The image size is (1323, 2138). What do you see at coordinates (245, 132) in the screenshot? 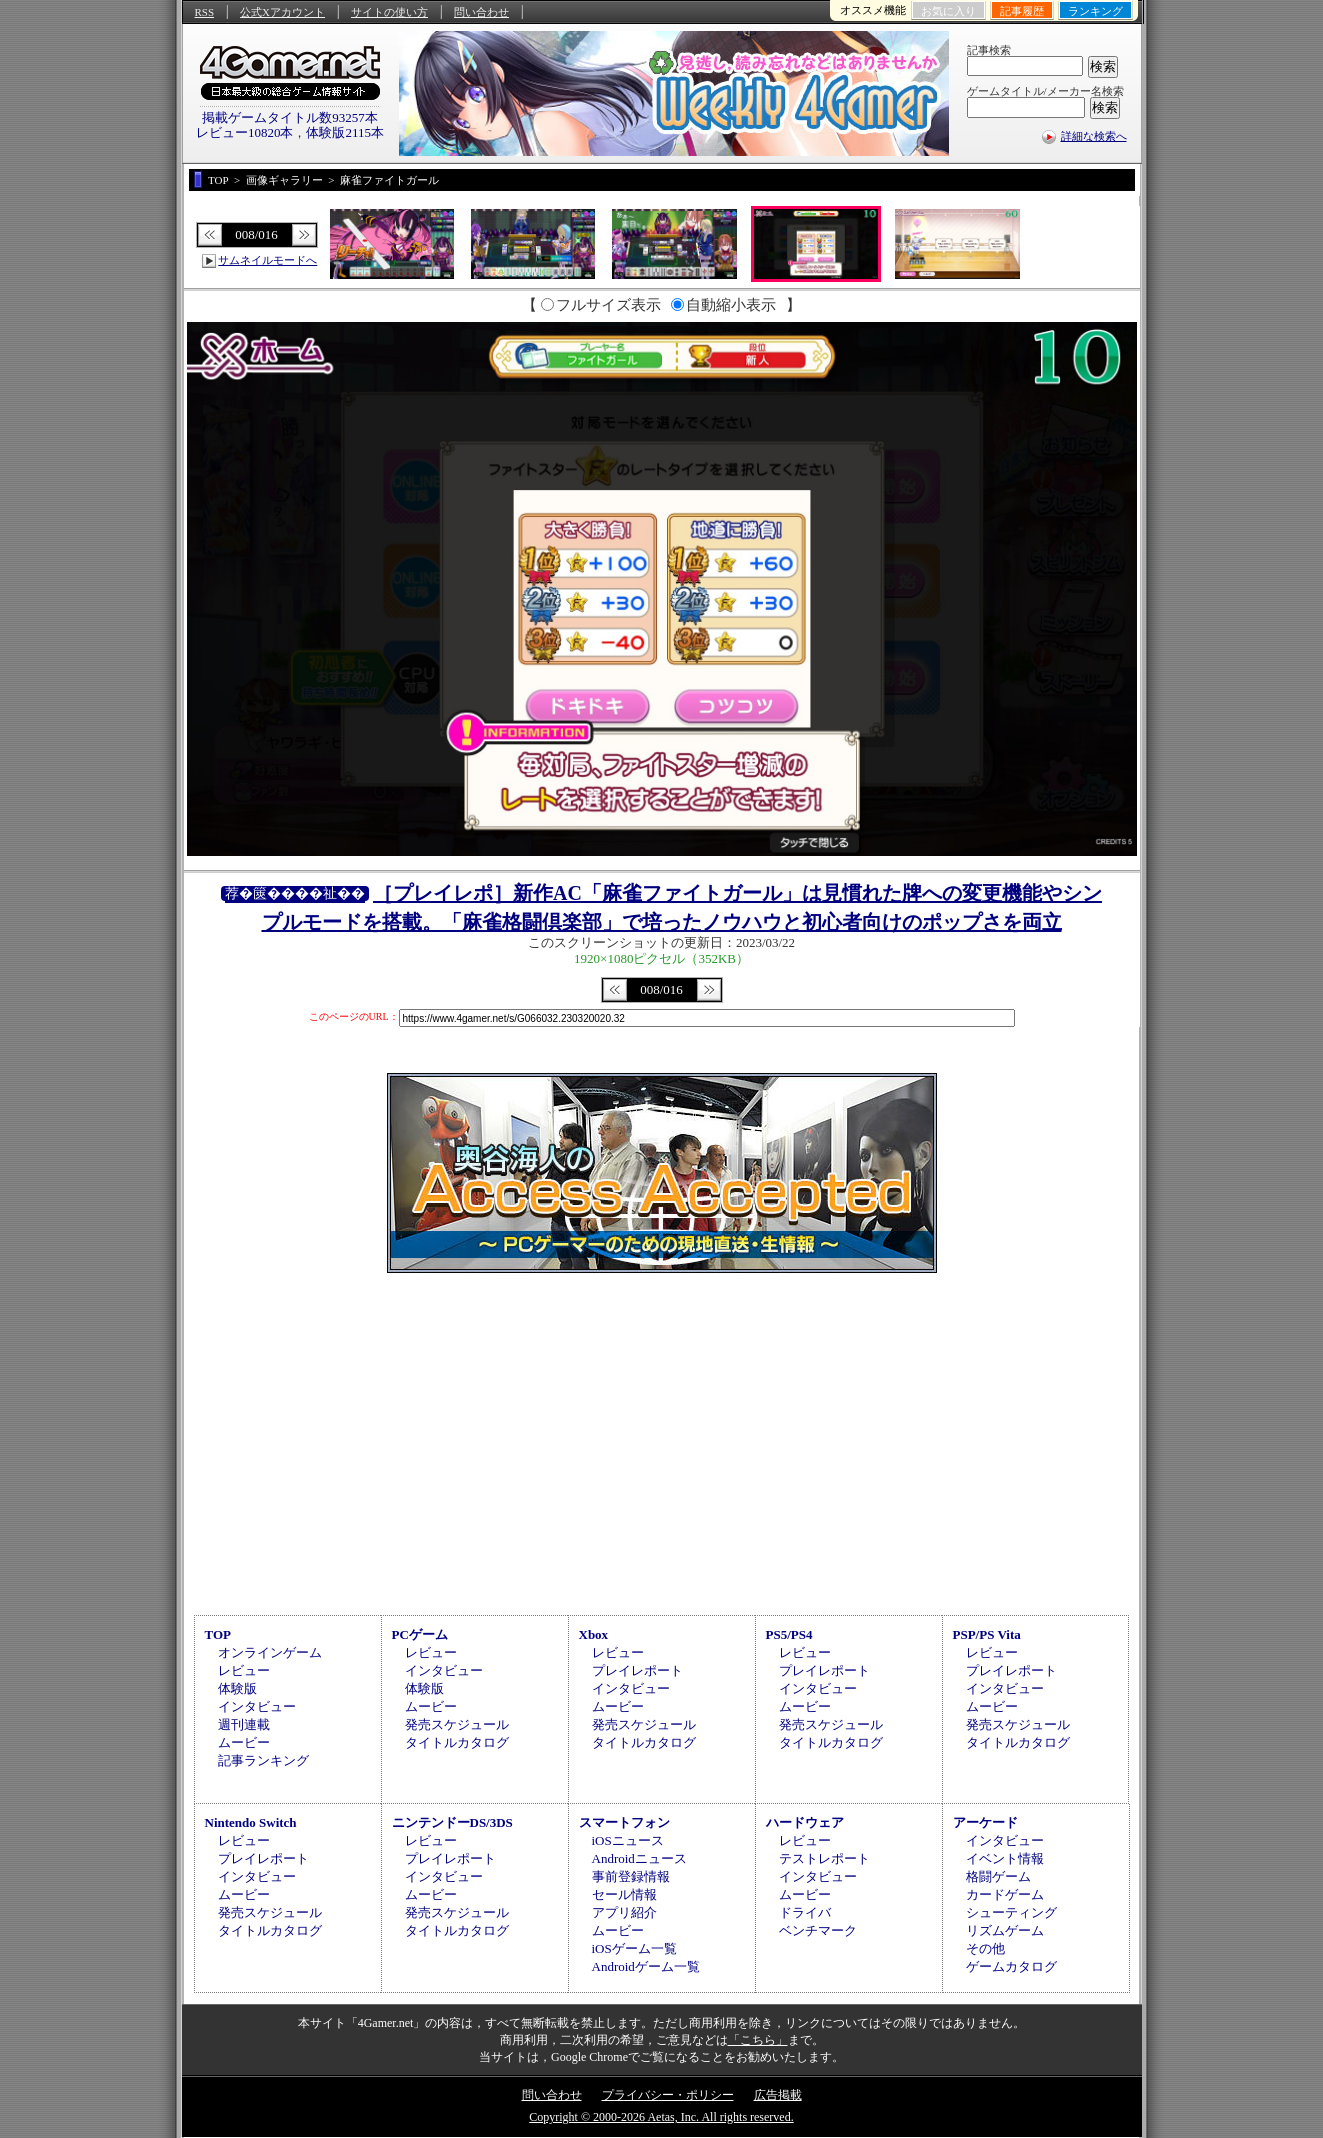
I see `レビュー10820本` at bounding box center [245, 132].